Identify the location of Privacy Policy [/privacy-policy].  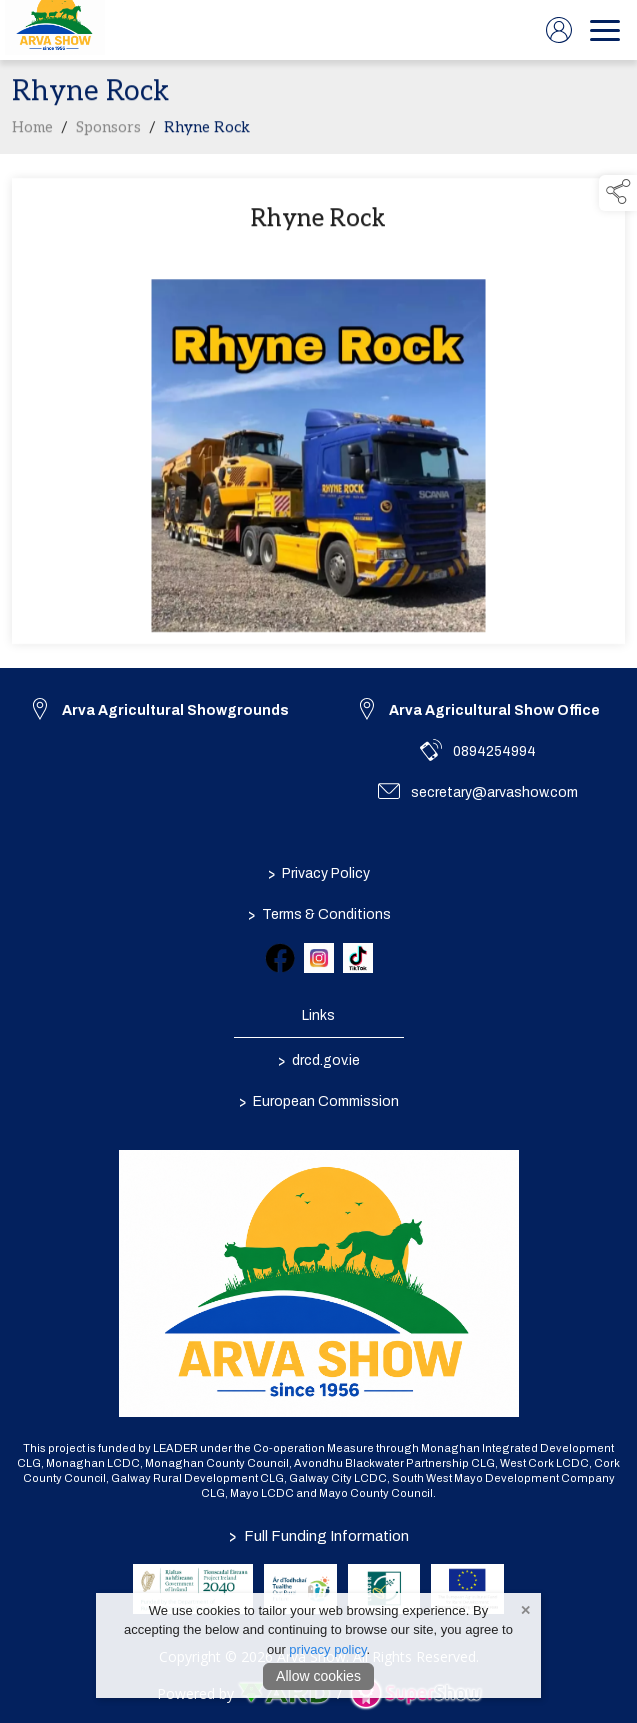
(319, 874).